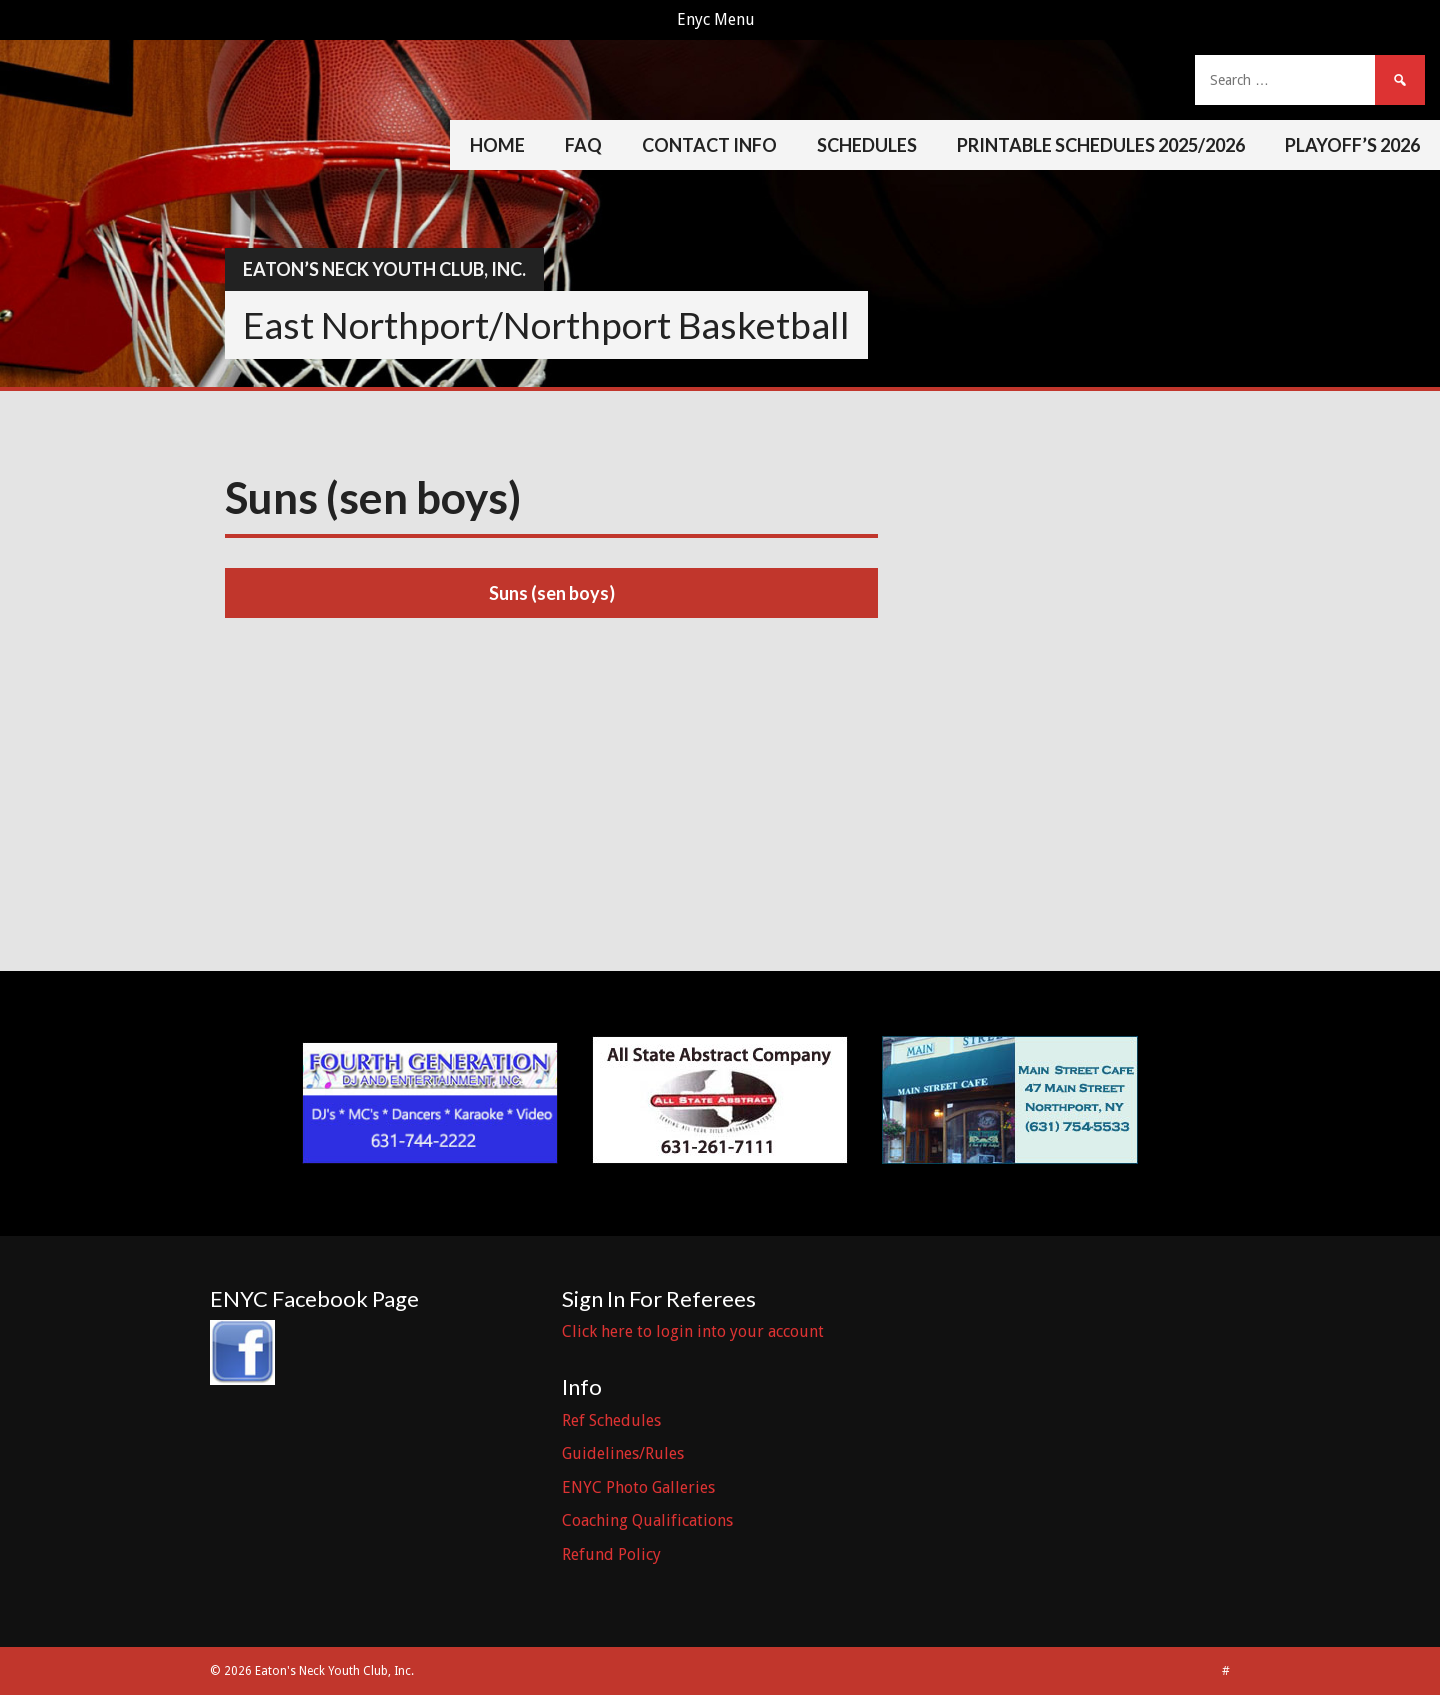 This screenshot has height=1695, width=1440. What do you see at coordinates (1101, 145) in the screenshot?
I see `Printable Schedules 2025/2026` at bounding box center [1101, 145].